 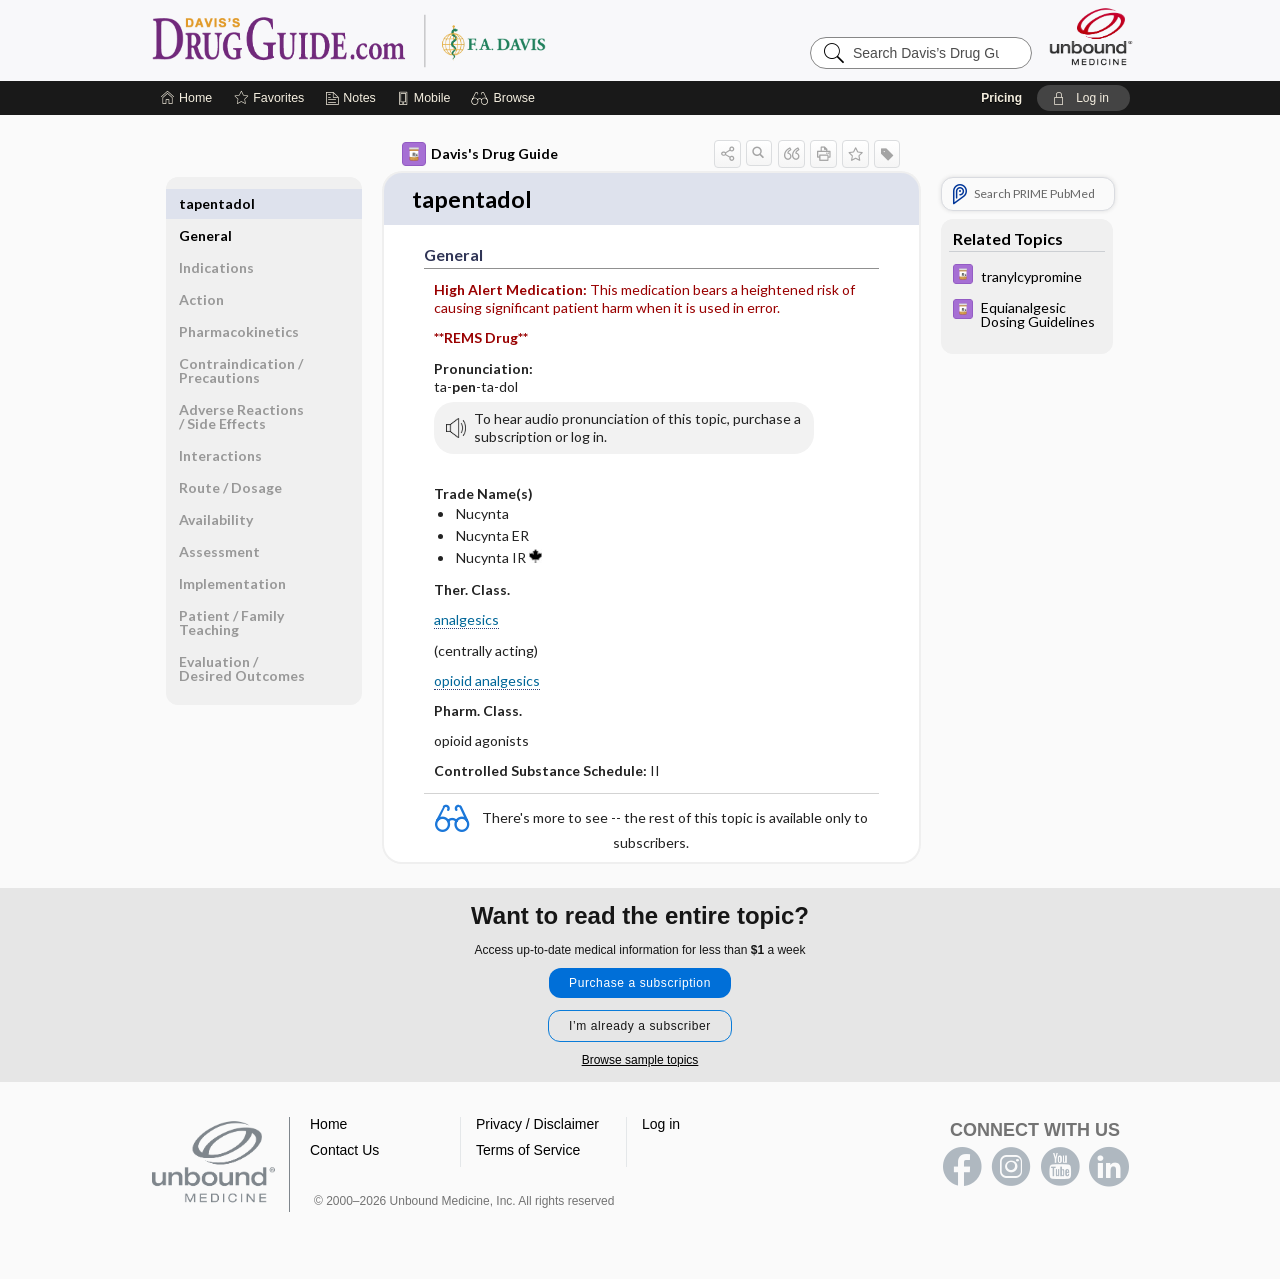 I want to click on Browse sample topics, so click(x=640, y=1062).